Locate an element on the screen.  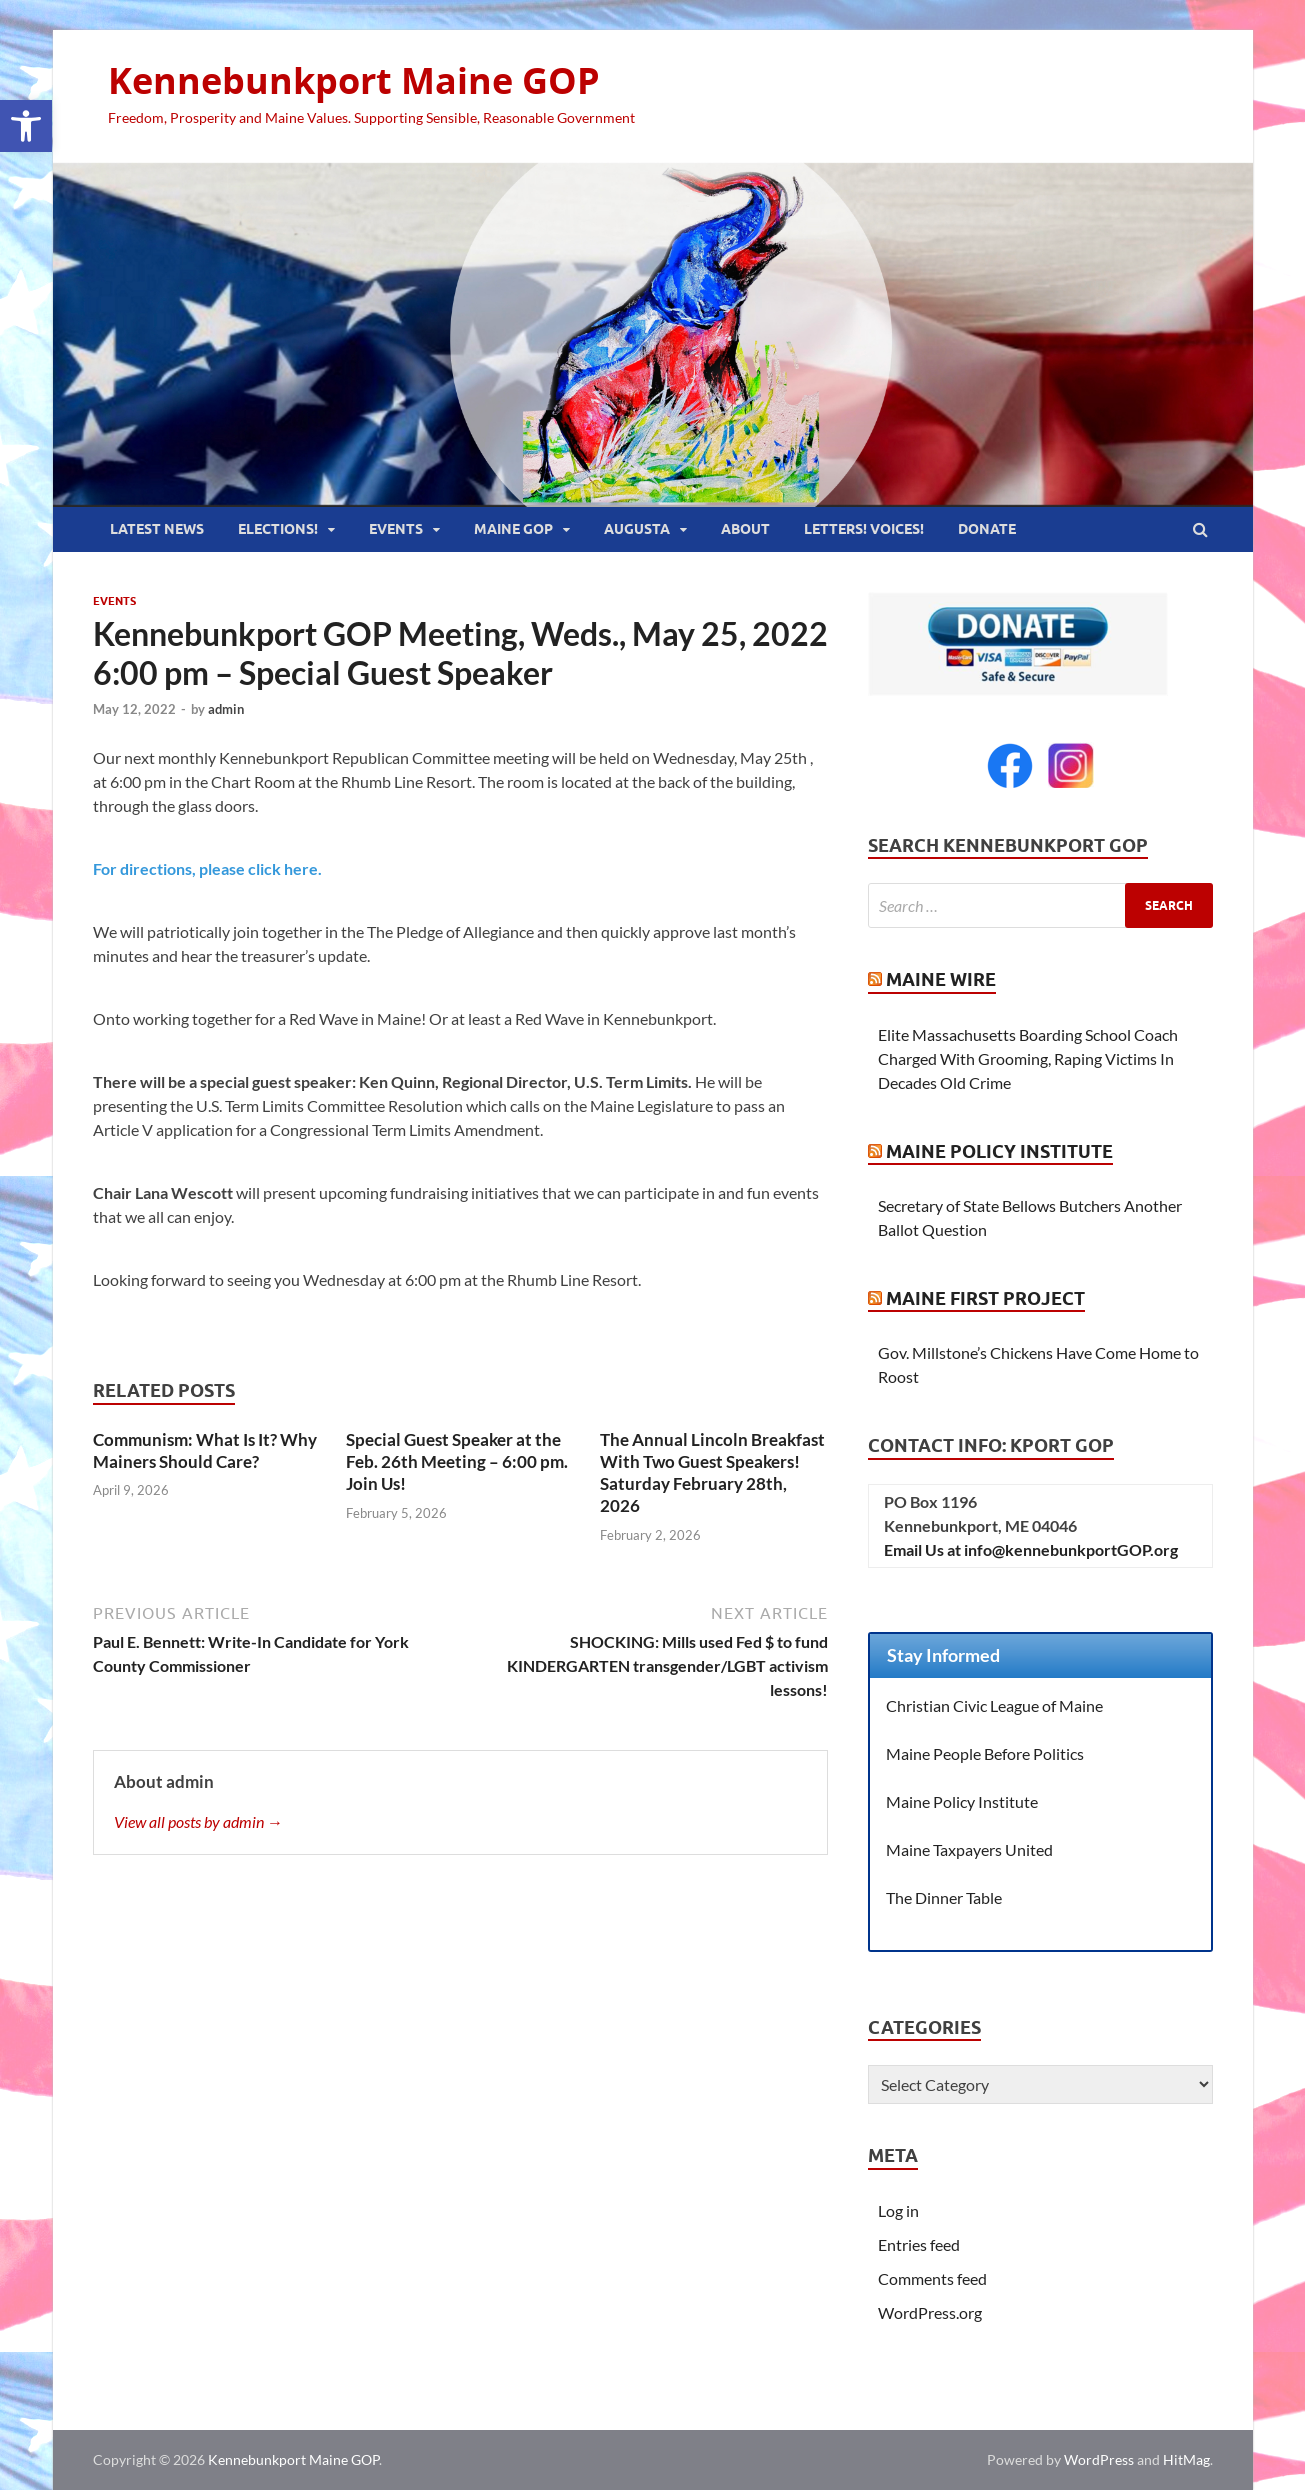
Elite Massachusetts Boarding School Coach Charged With Grooming, Raping Victims In Decades Old Crime [link] is located at coordinates (1028, 1058).